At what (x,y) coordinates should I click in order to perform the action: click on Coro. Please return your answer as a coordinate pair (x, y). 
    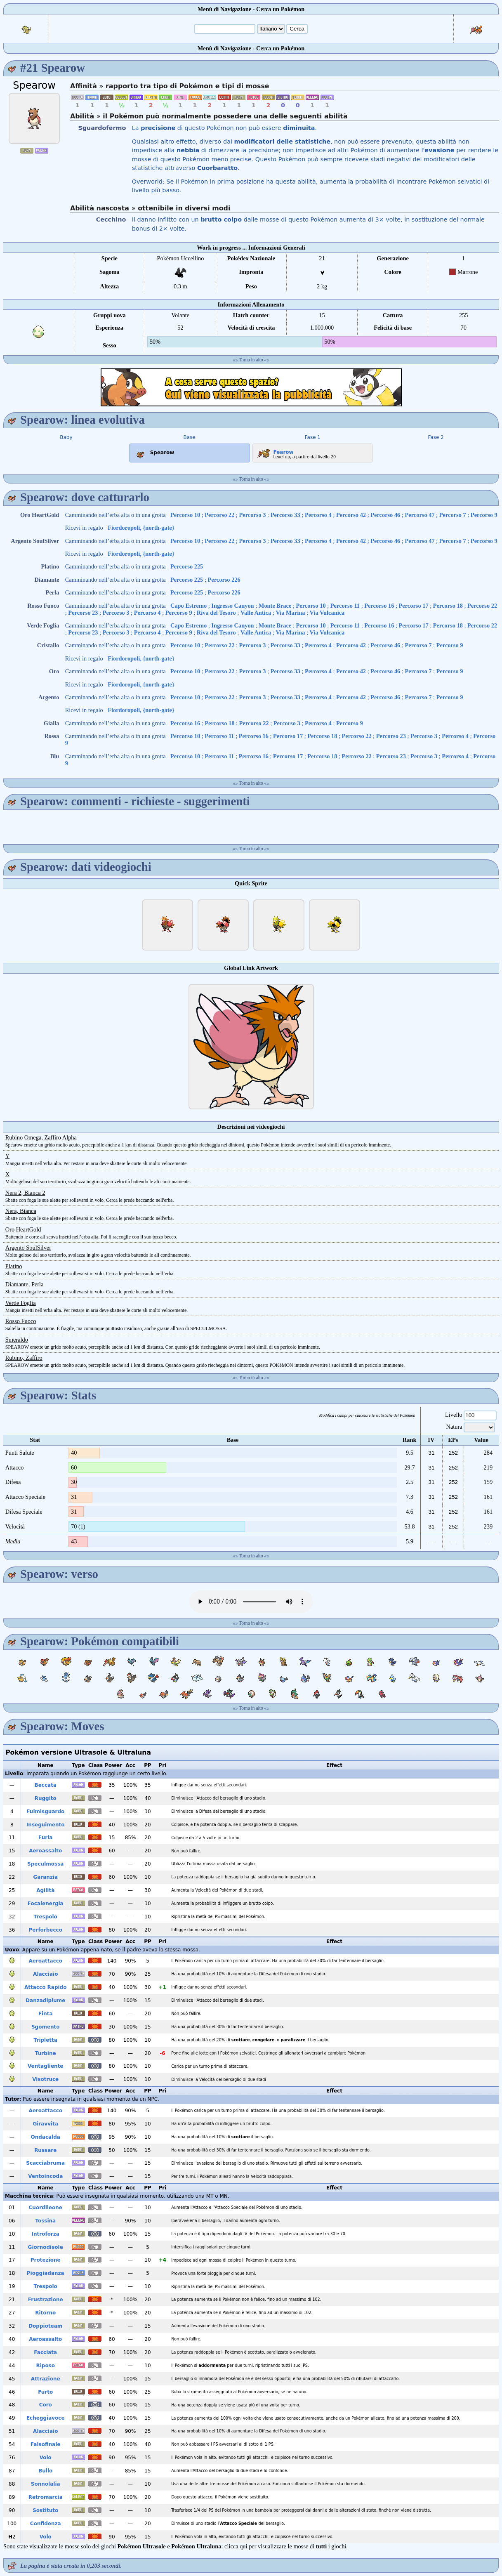
    Looking at the image, I should click on (45, 2405).